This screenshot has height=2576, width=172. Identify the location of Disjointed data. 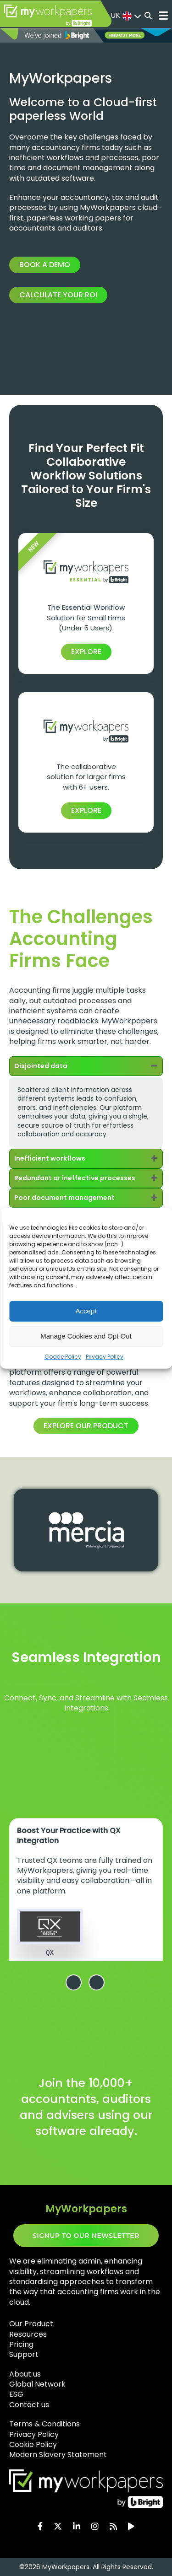
(40, 1065).